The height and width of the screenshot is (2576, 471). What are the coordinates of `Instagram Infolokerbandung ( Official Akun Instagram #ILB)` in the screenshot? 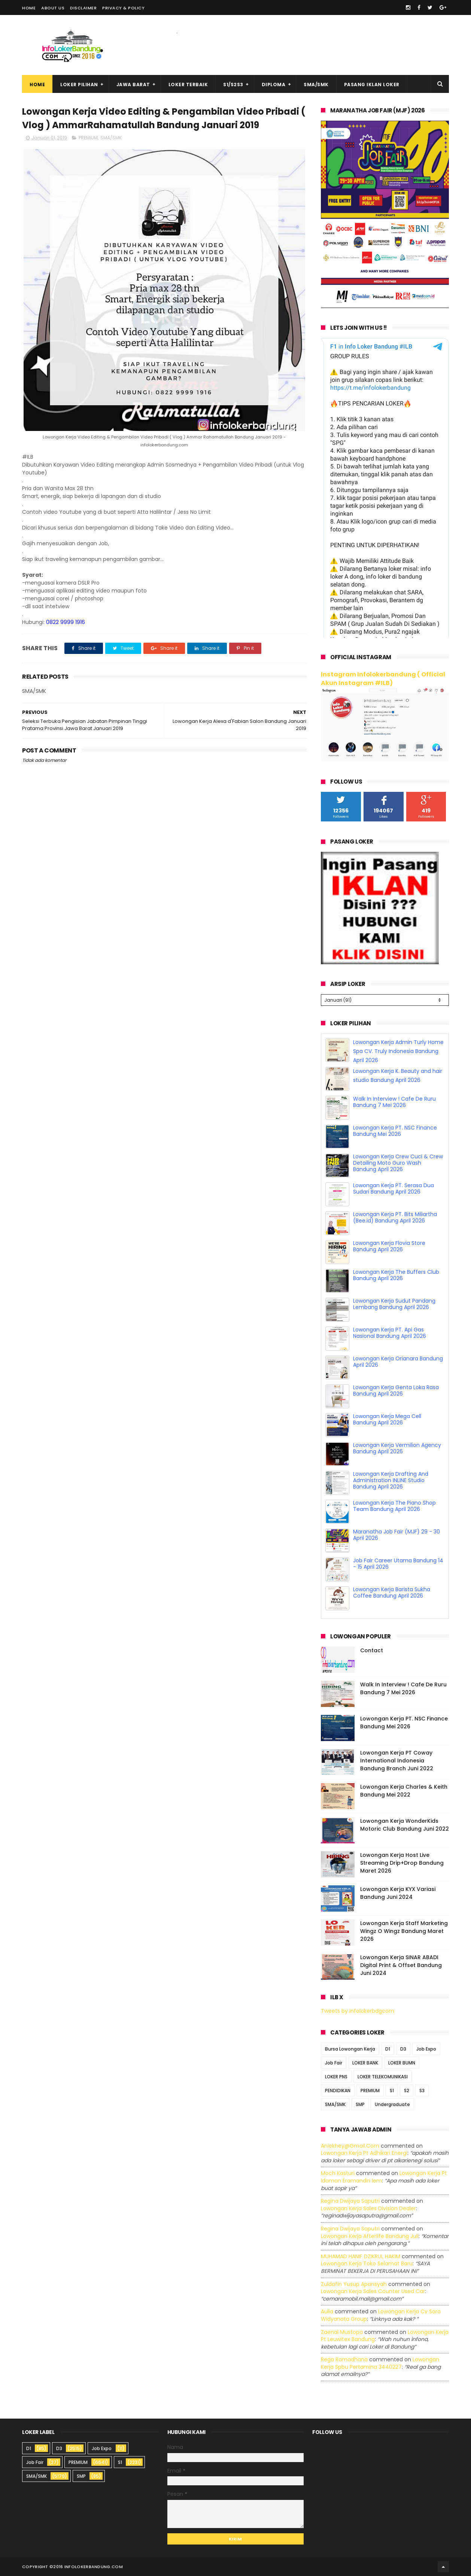 It's located at (383, 678).